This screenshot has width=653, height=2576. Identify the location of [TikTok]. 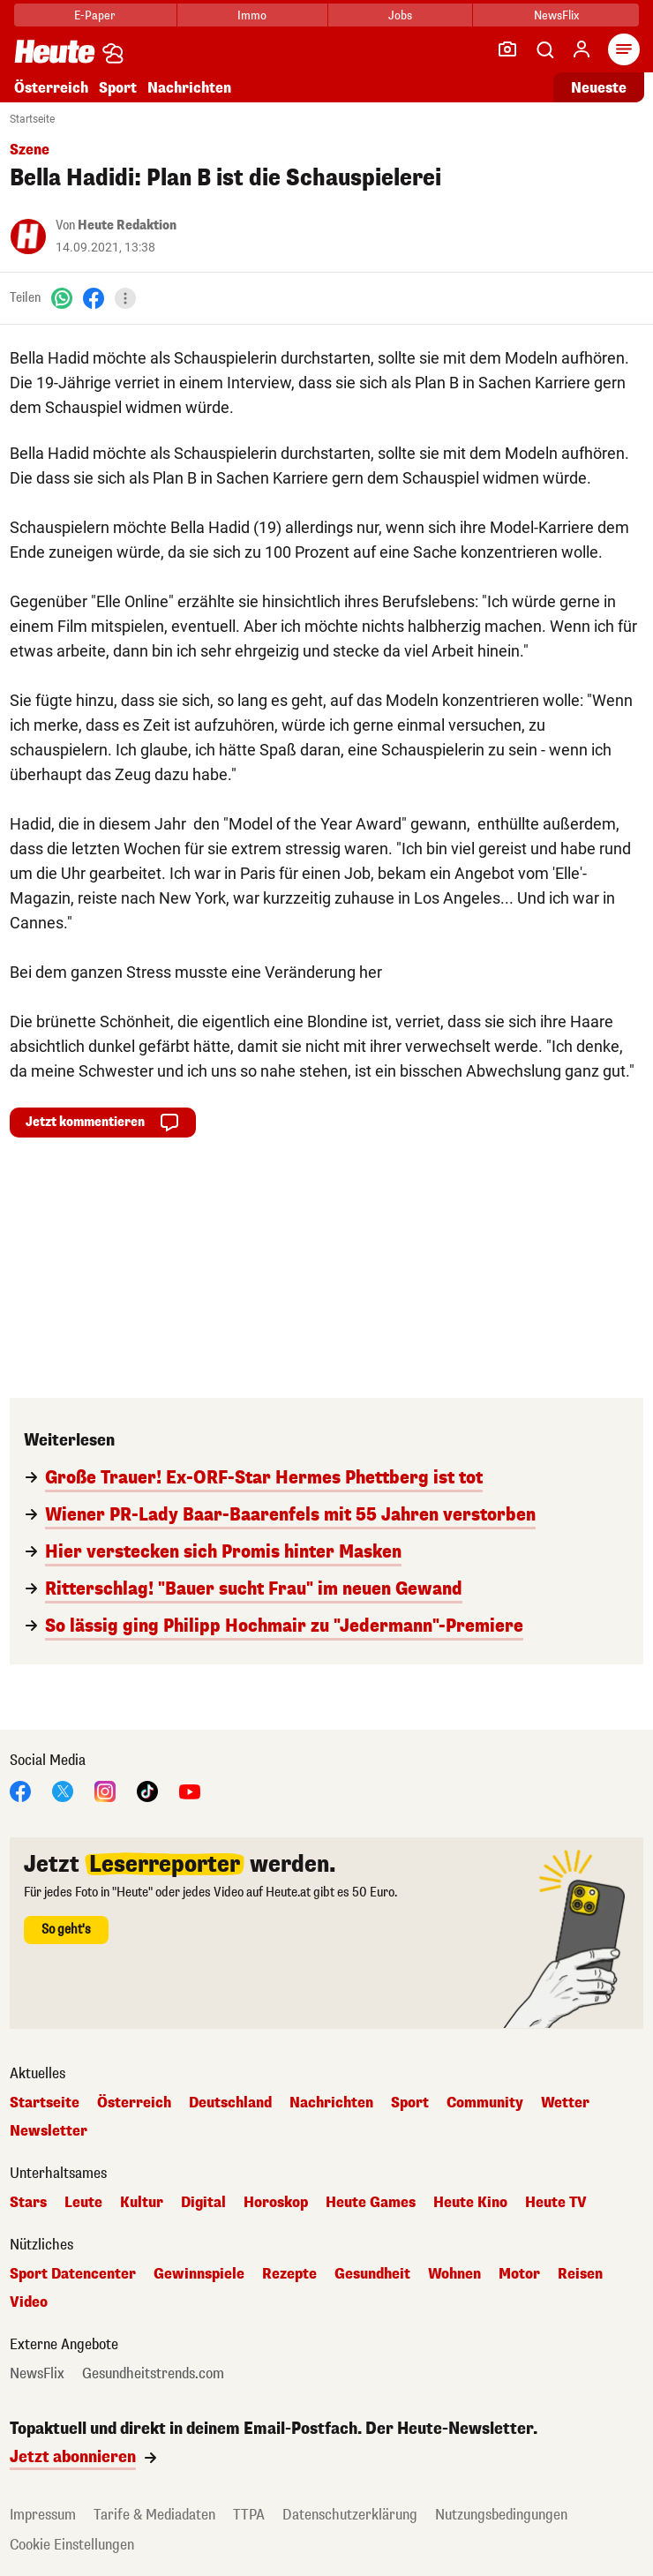
(147, 1790).